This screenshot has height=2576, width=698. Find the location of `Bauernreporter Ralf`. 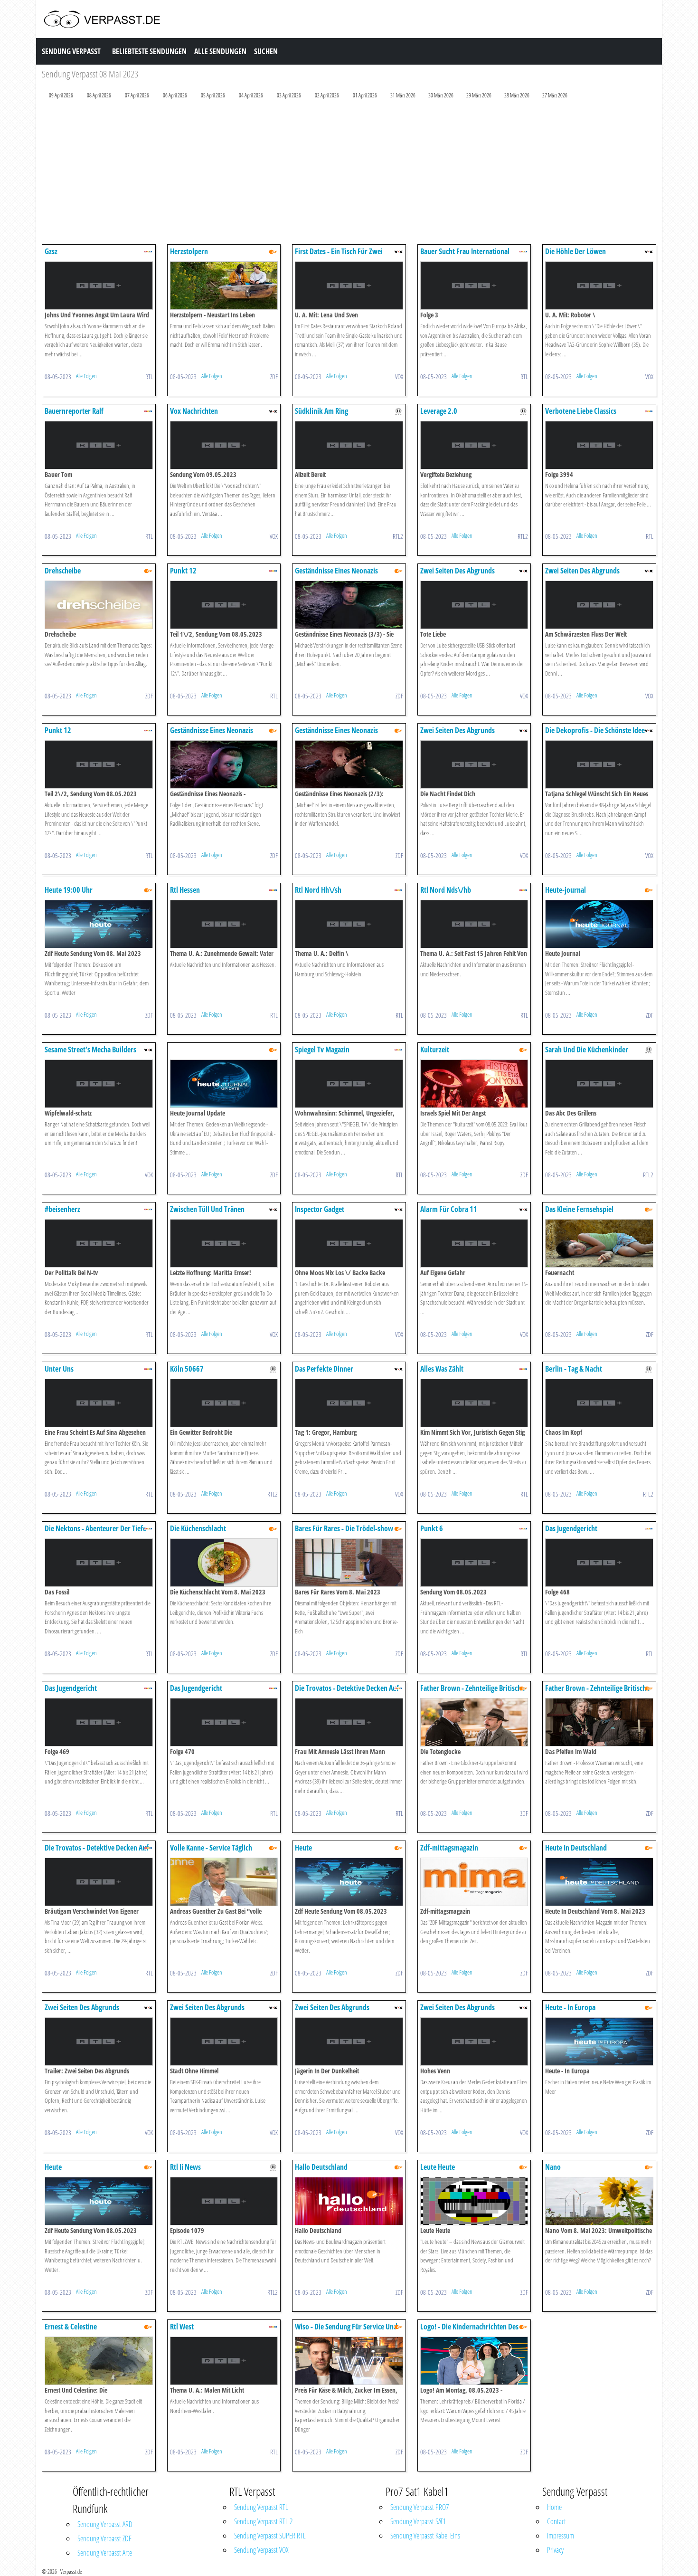

Bauernreporter Ralf is located at coordinates (74, 411).